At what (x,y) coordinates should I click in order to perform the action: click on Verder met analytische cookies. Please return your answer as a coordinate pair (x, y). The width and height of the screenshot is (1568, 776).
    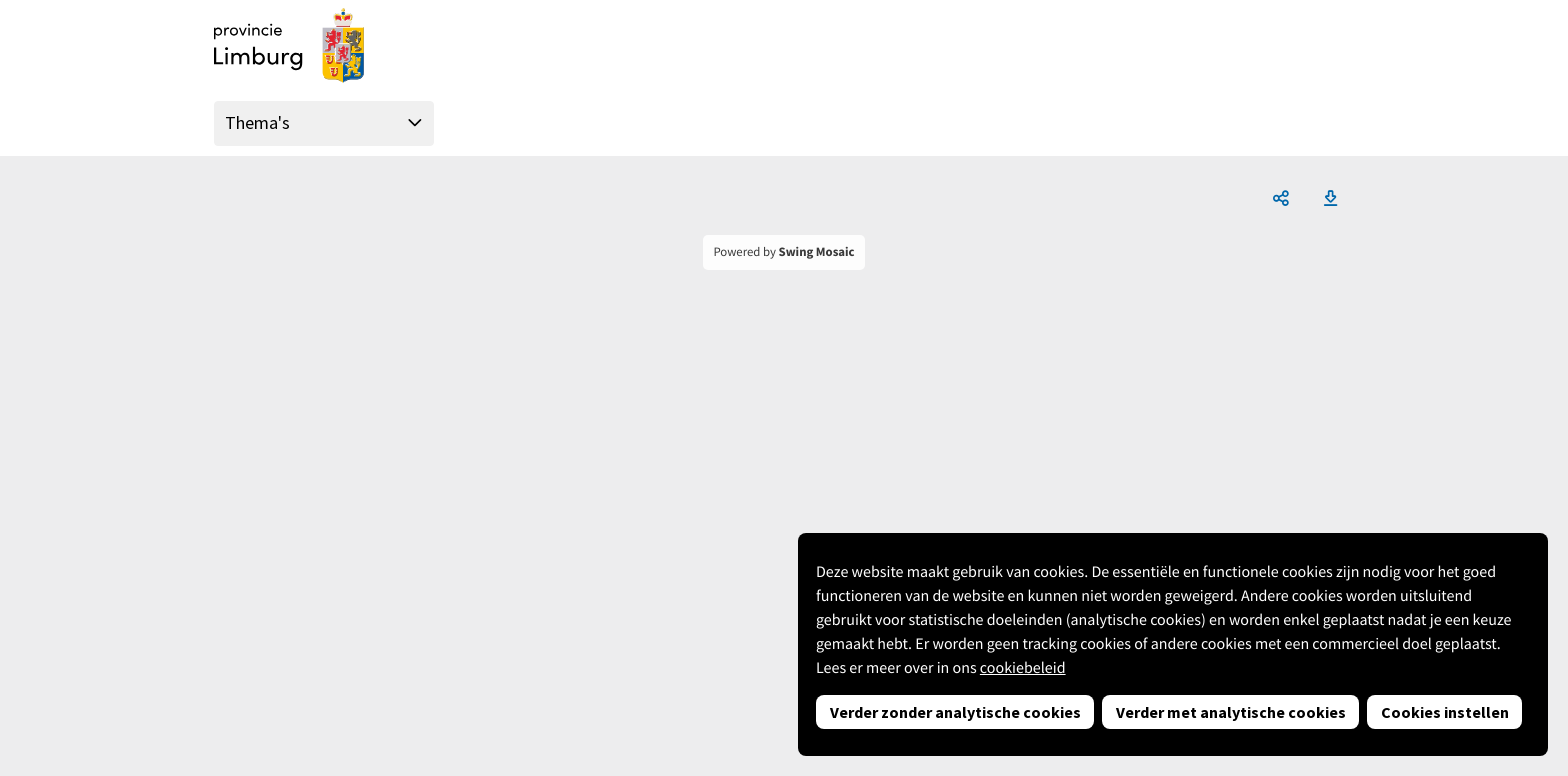
    Looking at the image, I should click on (1231, 712).